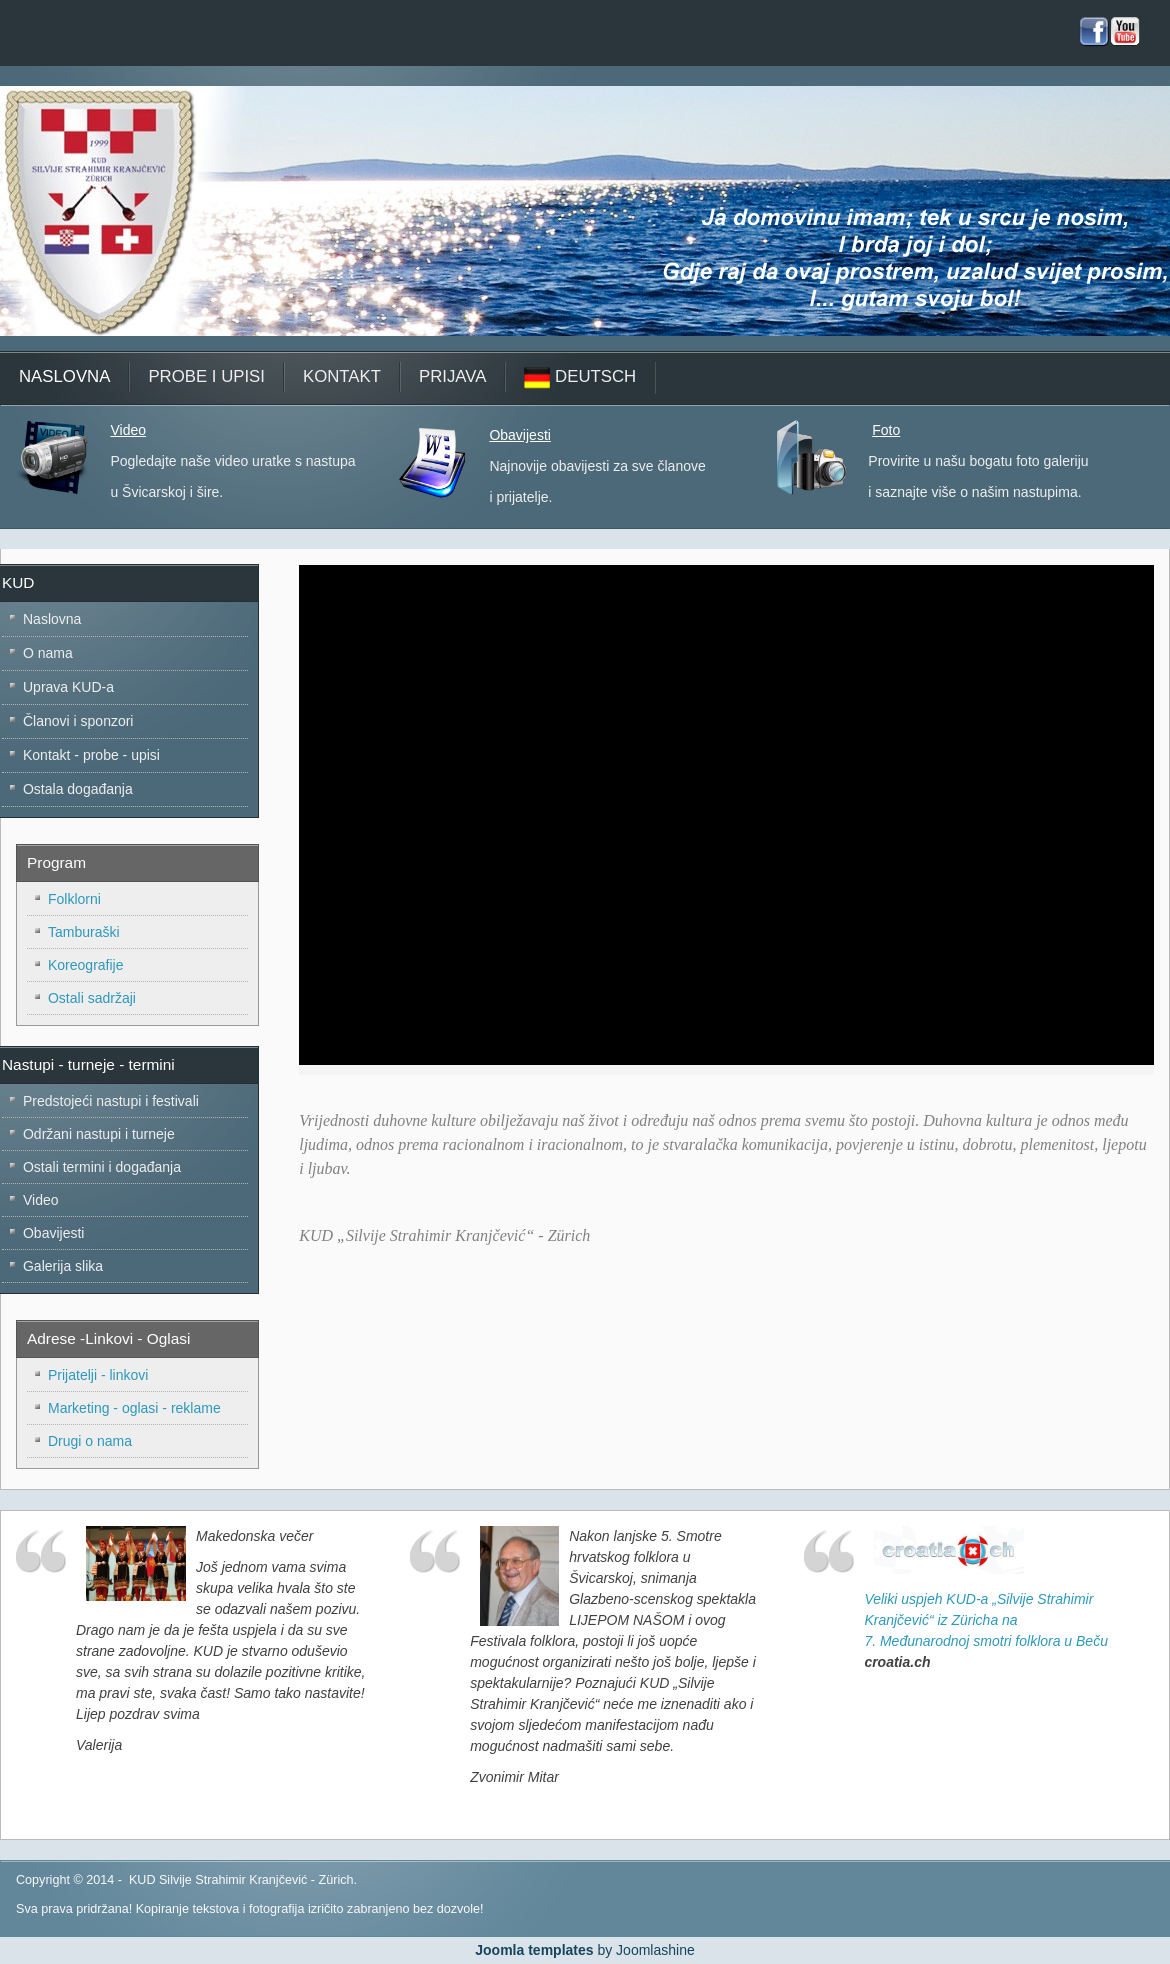 Image resolution: width=1170 pixels, height=1964 pixels. I want to click on Foto, so click(886, 430).